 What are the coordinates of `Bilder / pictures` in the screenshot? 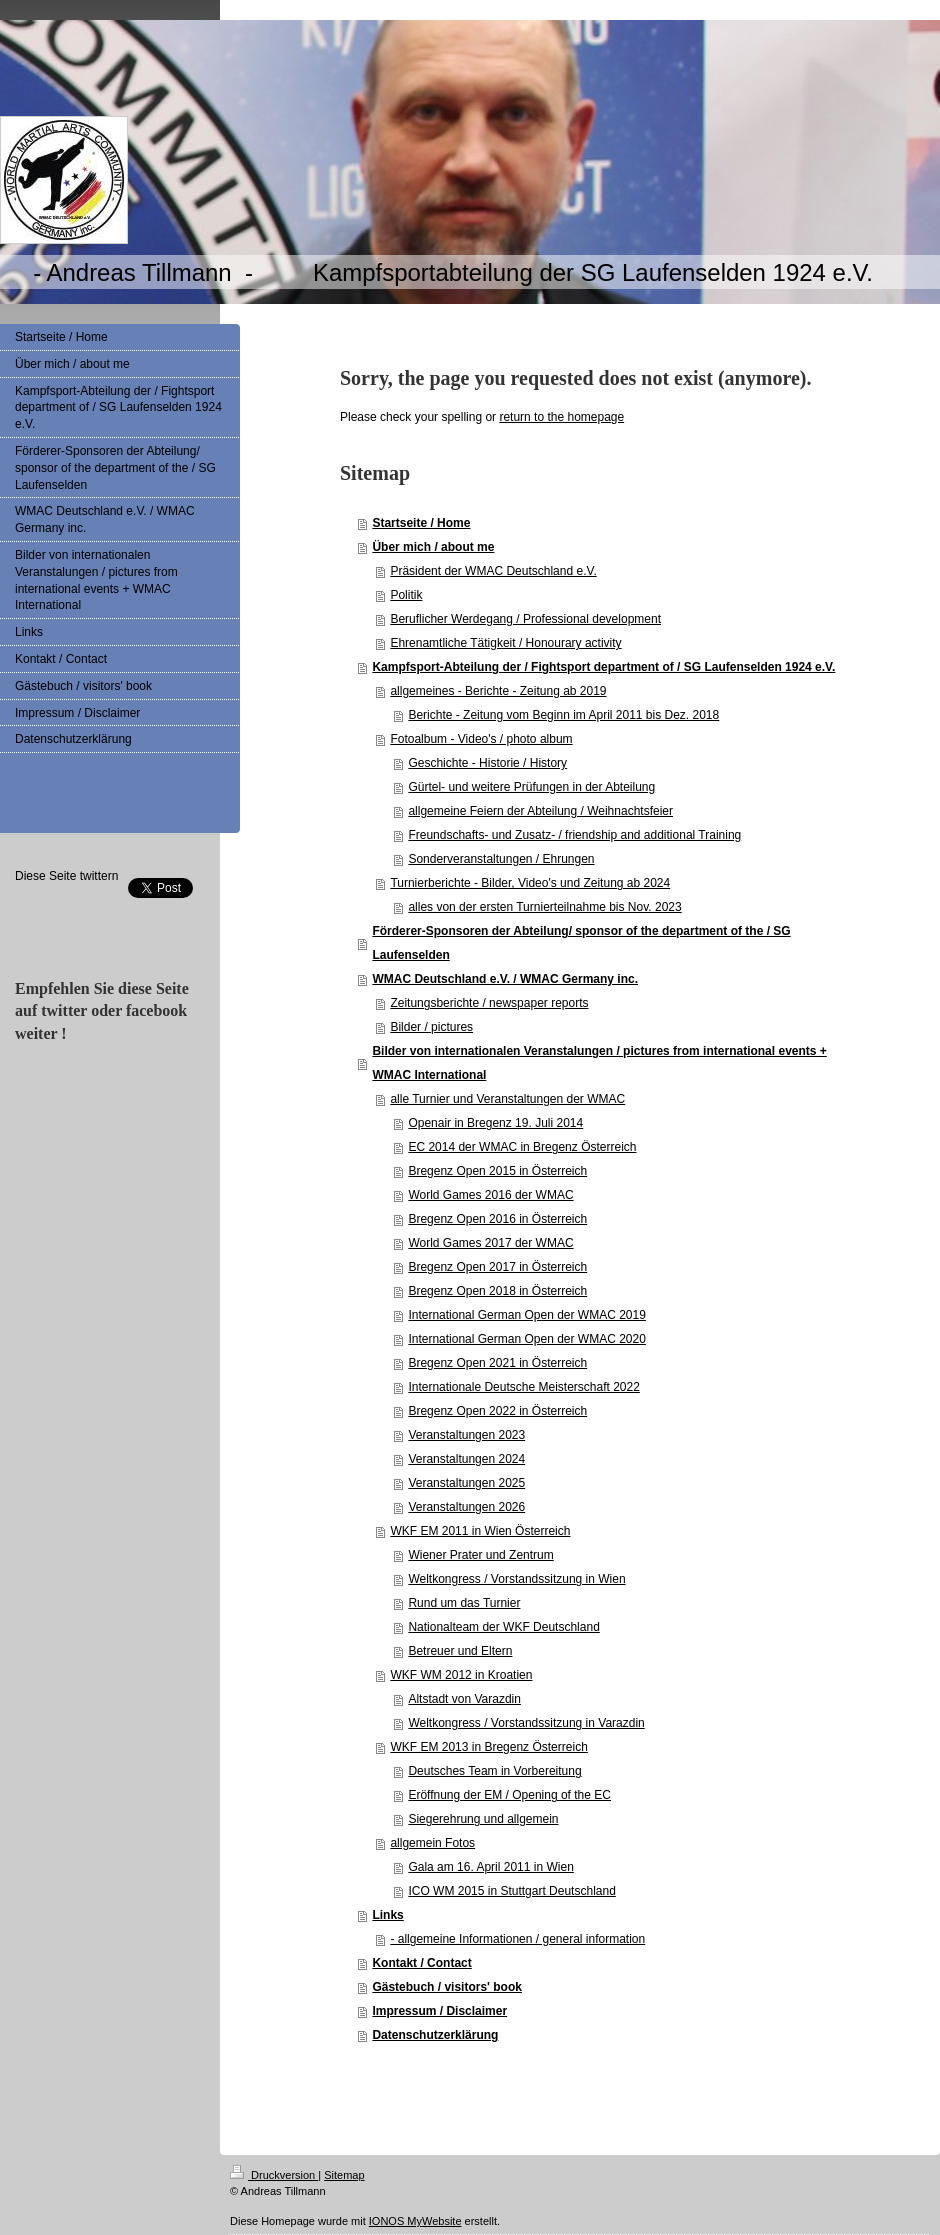 It's located at (431, 1027).